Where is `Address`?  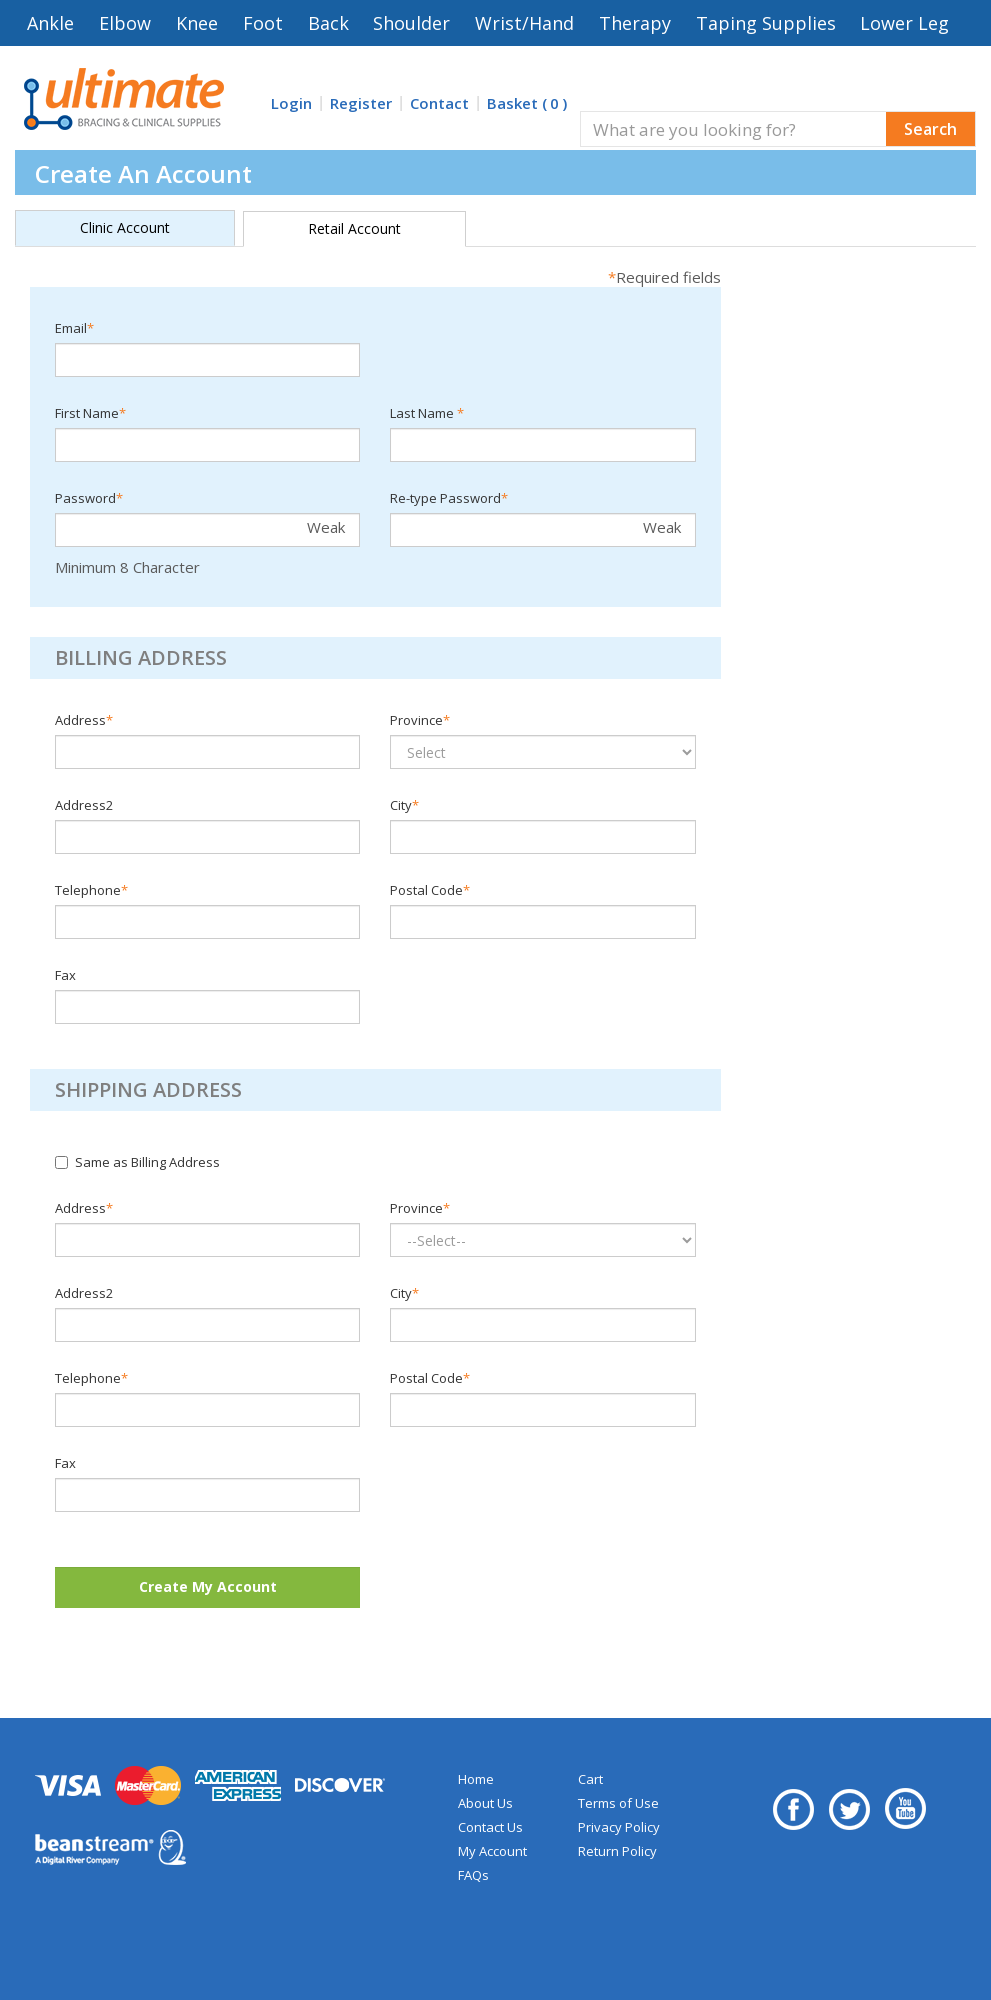
Address is located at coordinates (84, 720).